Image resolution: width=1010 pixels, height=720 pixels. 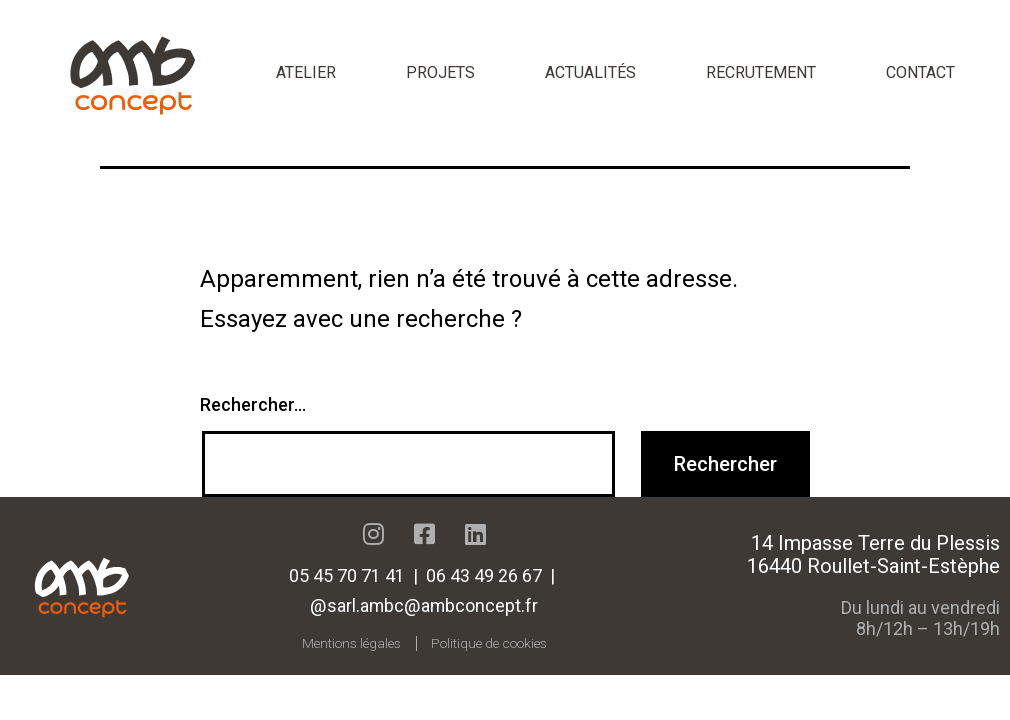 I want to click on Politique de cookies, so click(x=489, y=643).